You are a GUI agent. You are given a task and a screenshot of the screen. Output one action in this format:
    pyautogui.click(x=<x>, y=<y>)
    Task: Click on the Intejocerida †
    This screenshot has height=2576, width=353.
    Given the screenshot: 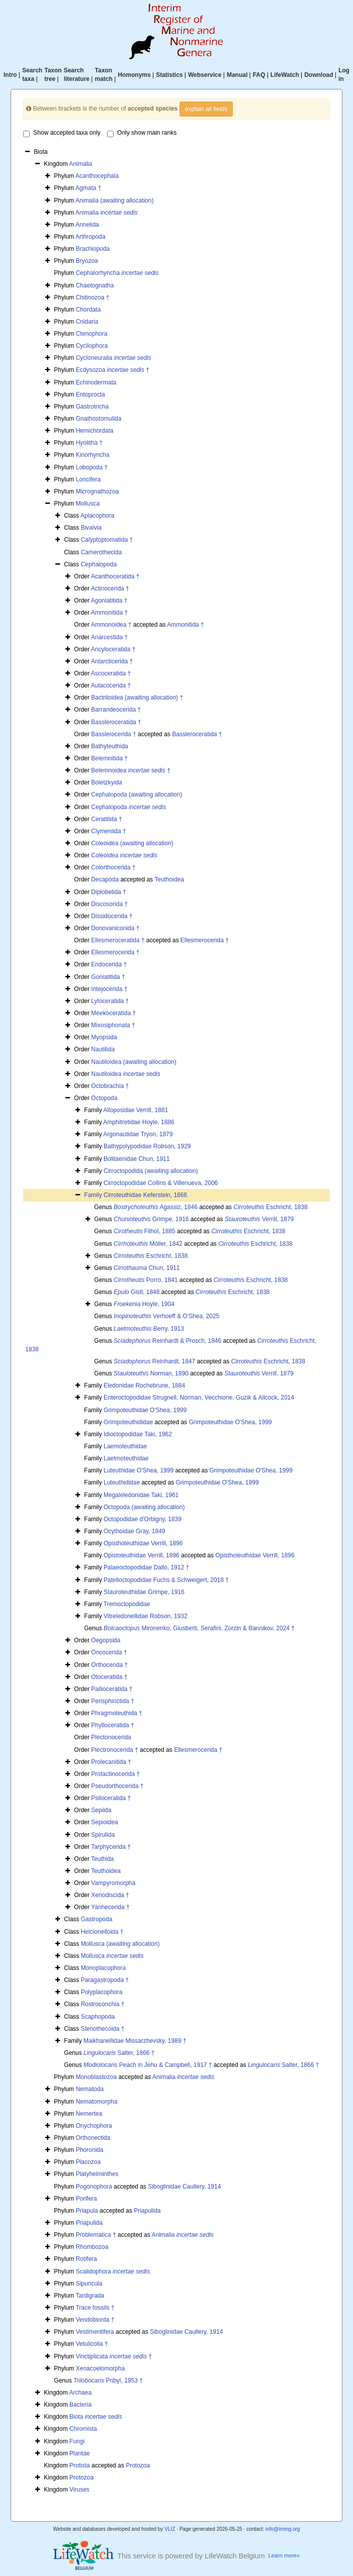 What is the action you would take?
    pyautogui.click(x=109, y=989)
    